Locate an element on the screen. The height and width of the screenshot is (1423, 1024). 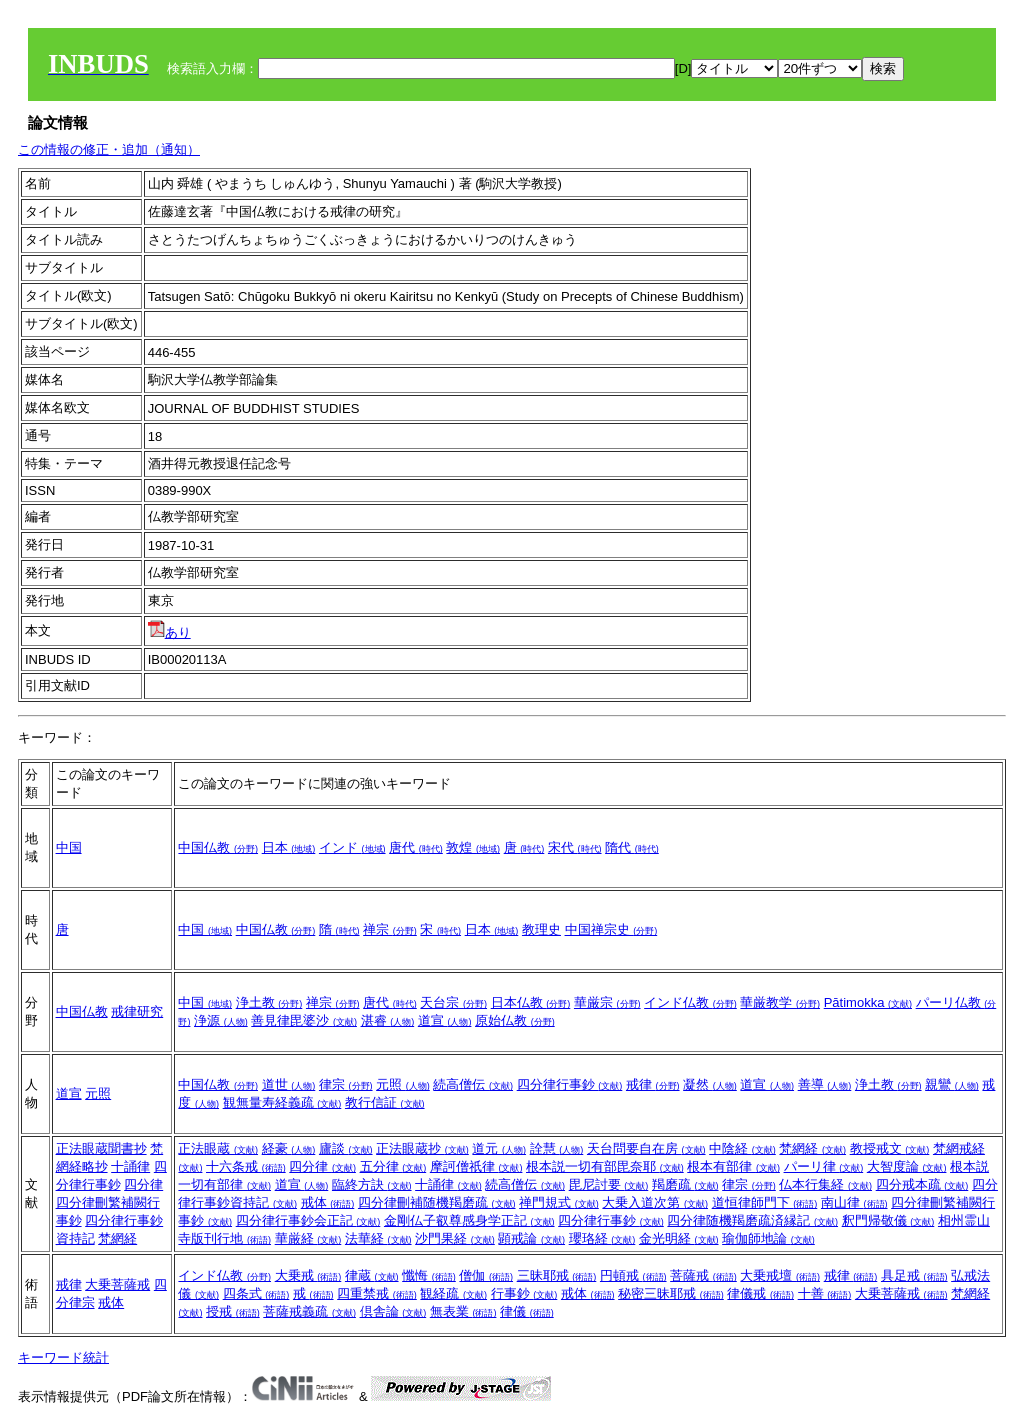
倶舎論 is located at coordinates (393, 1311).